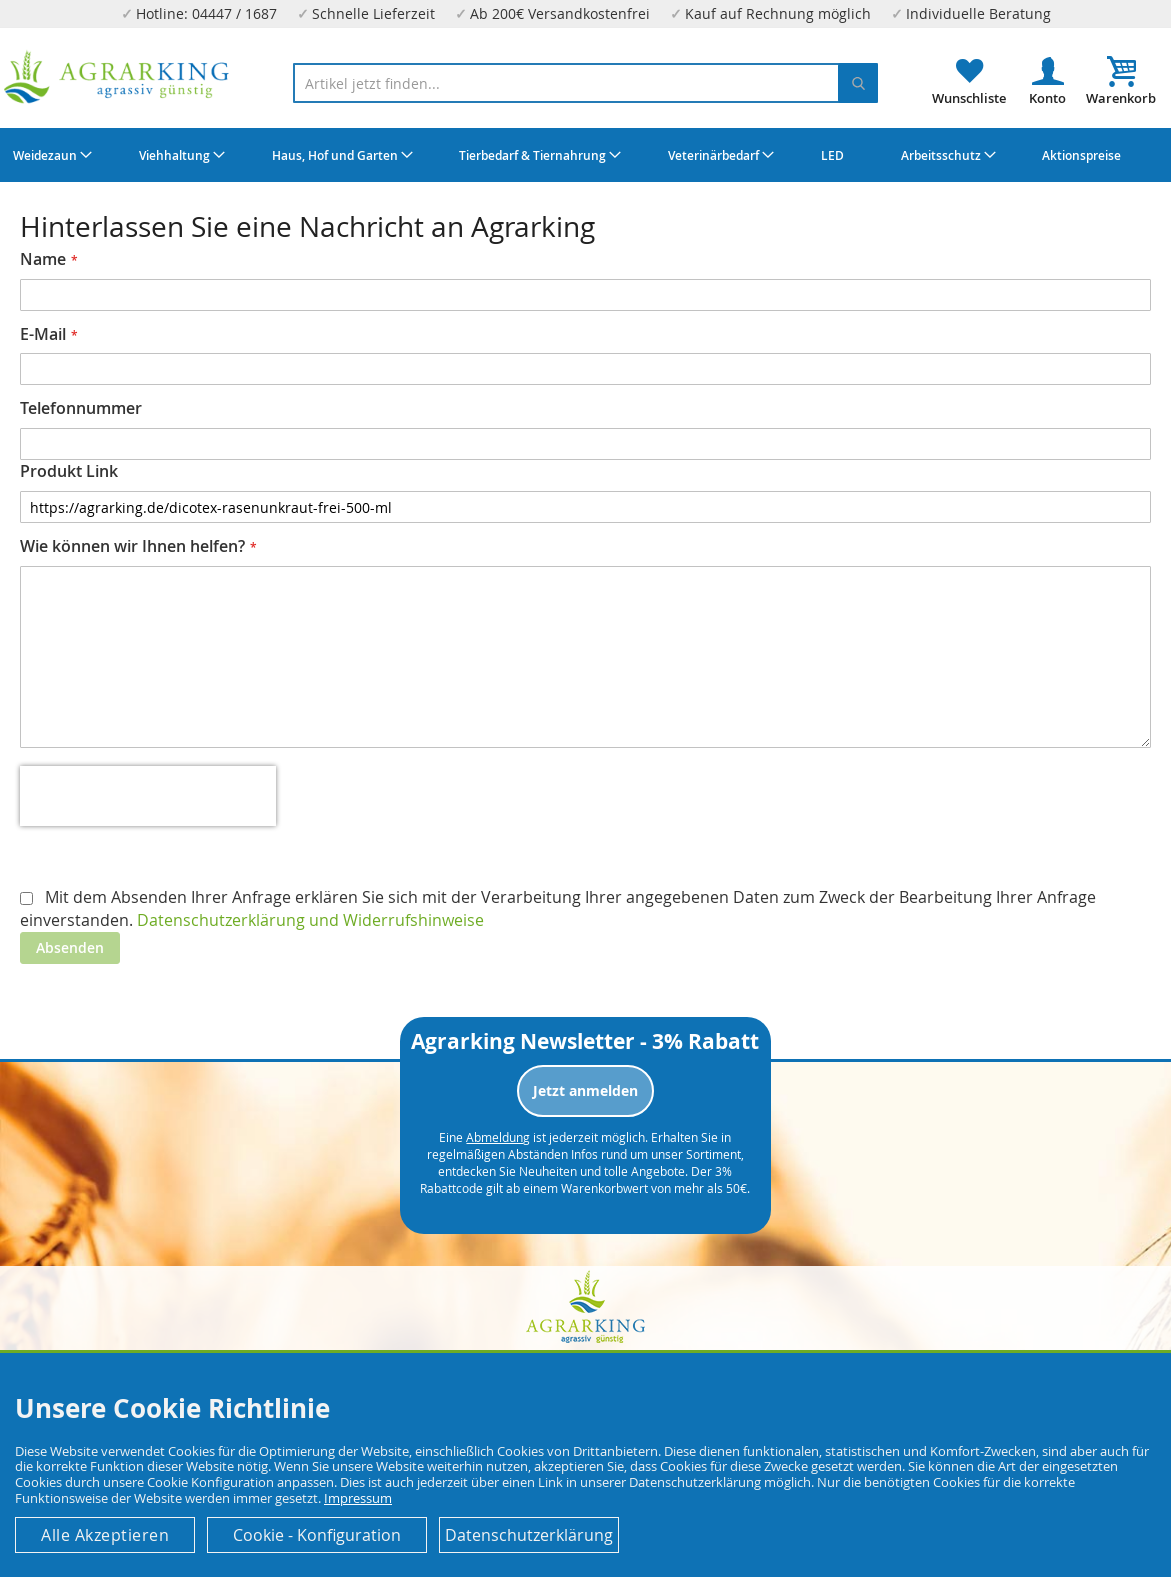 Image resolution: width=1171 pixels, height=1577 pixels. Describe the element at coordinates (117, 77) in the screenshot. I see `[store logo]` at that location.